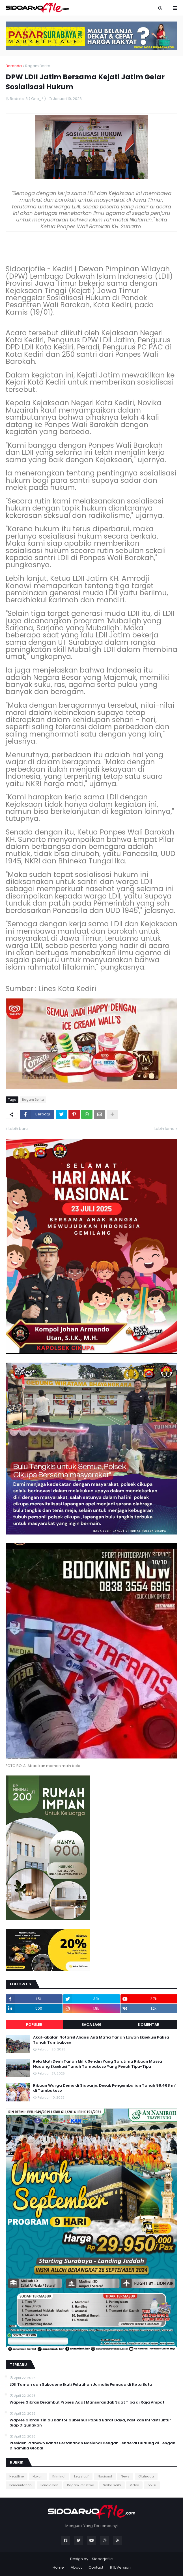  What do you see at coordinates (80, 2485) in the screenshot?
I see `Ragam Peristiwa` at bounding box center [80, 2485].